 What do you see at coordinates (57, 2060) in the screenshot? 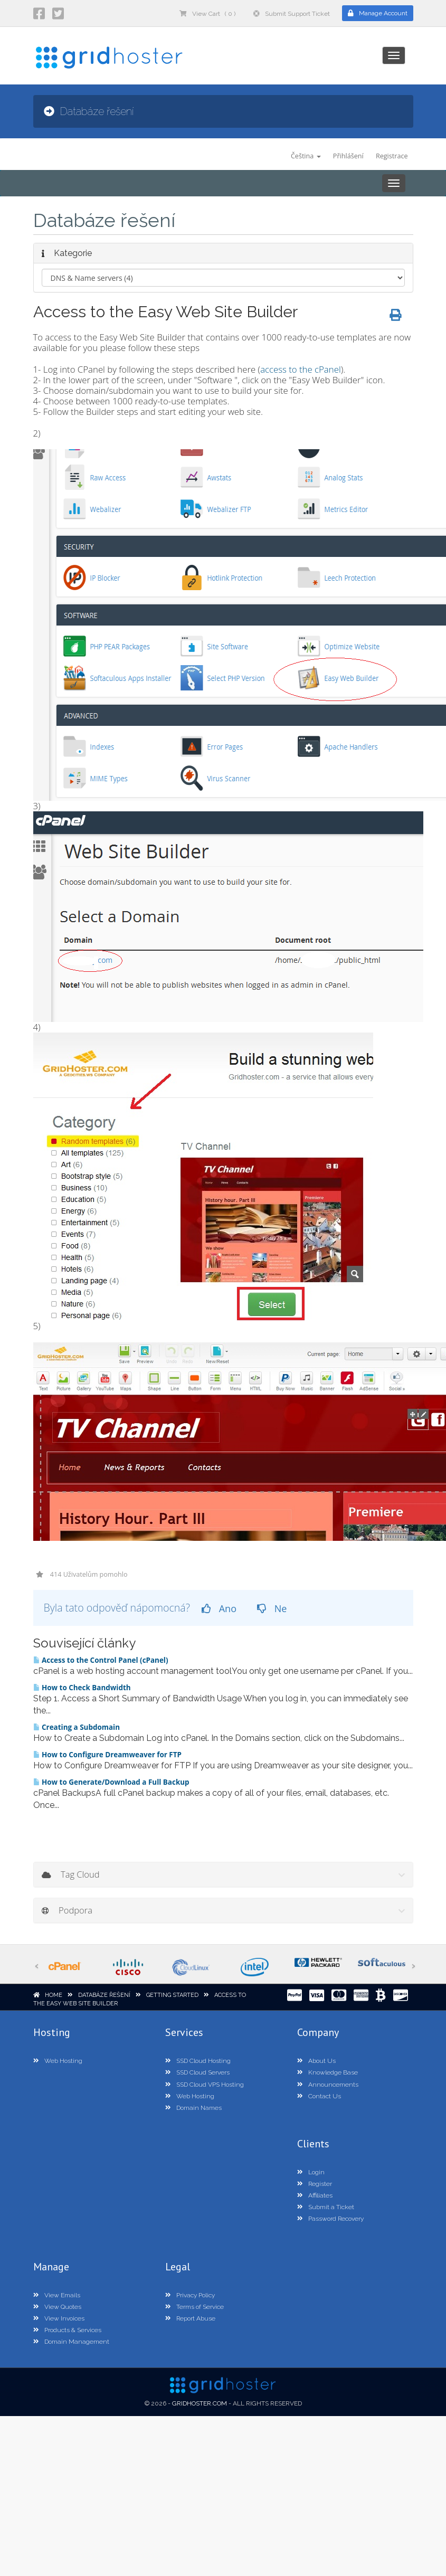
I see `Web Hosting` at bounding box center [57, 2060].